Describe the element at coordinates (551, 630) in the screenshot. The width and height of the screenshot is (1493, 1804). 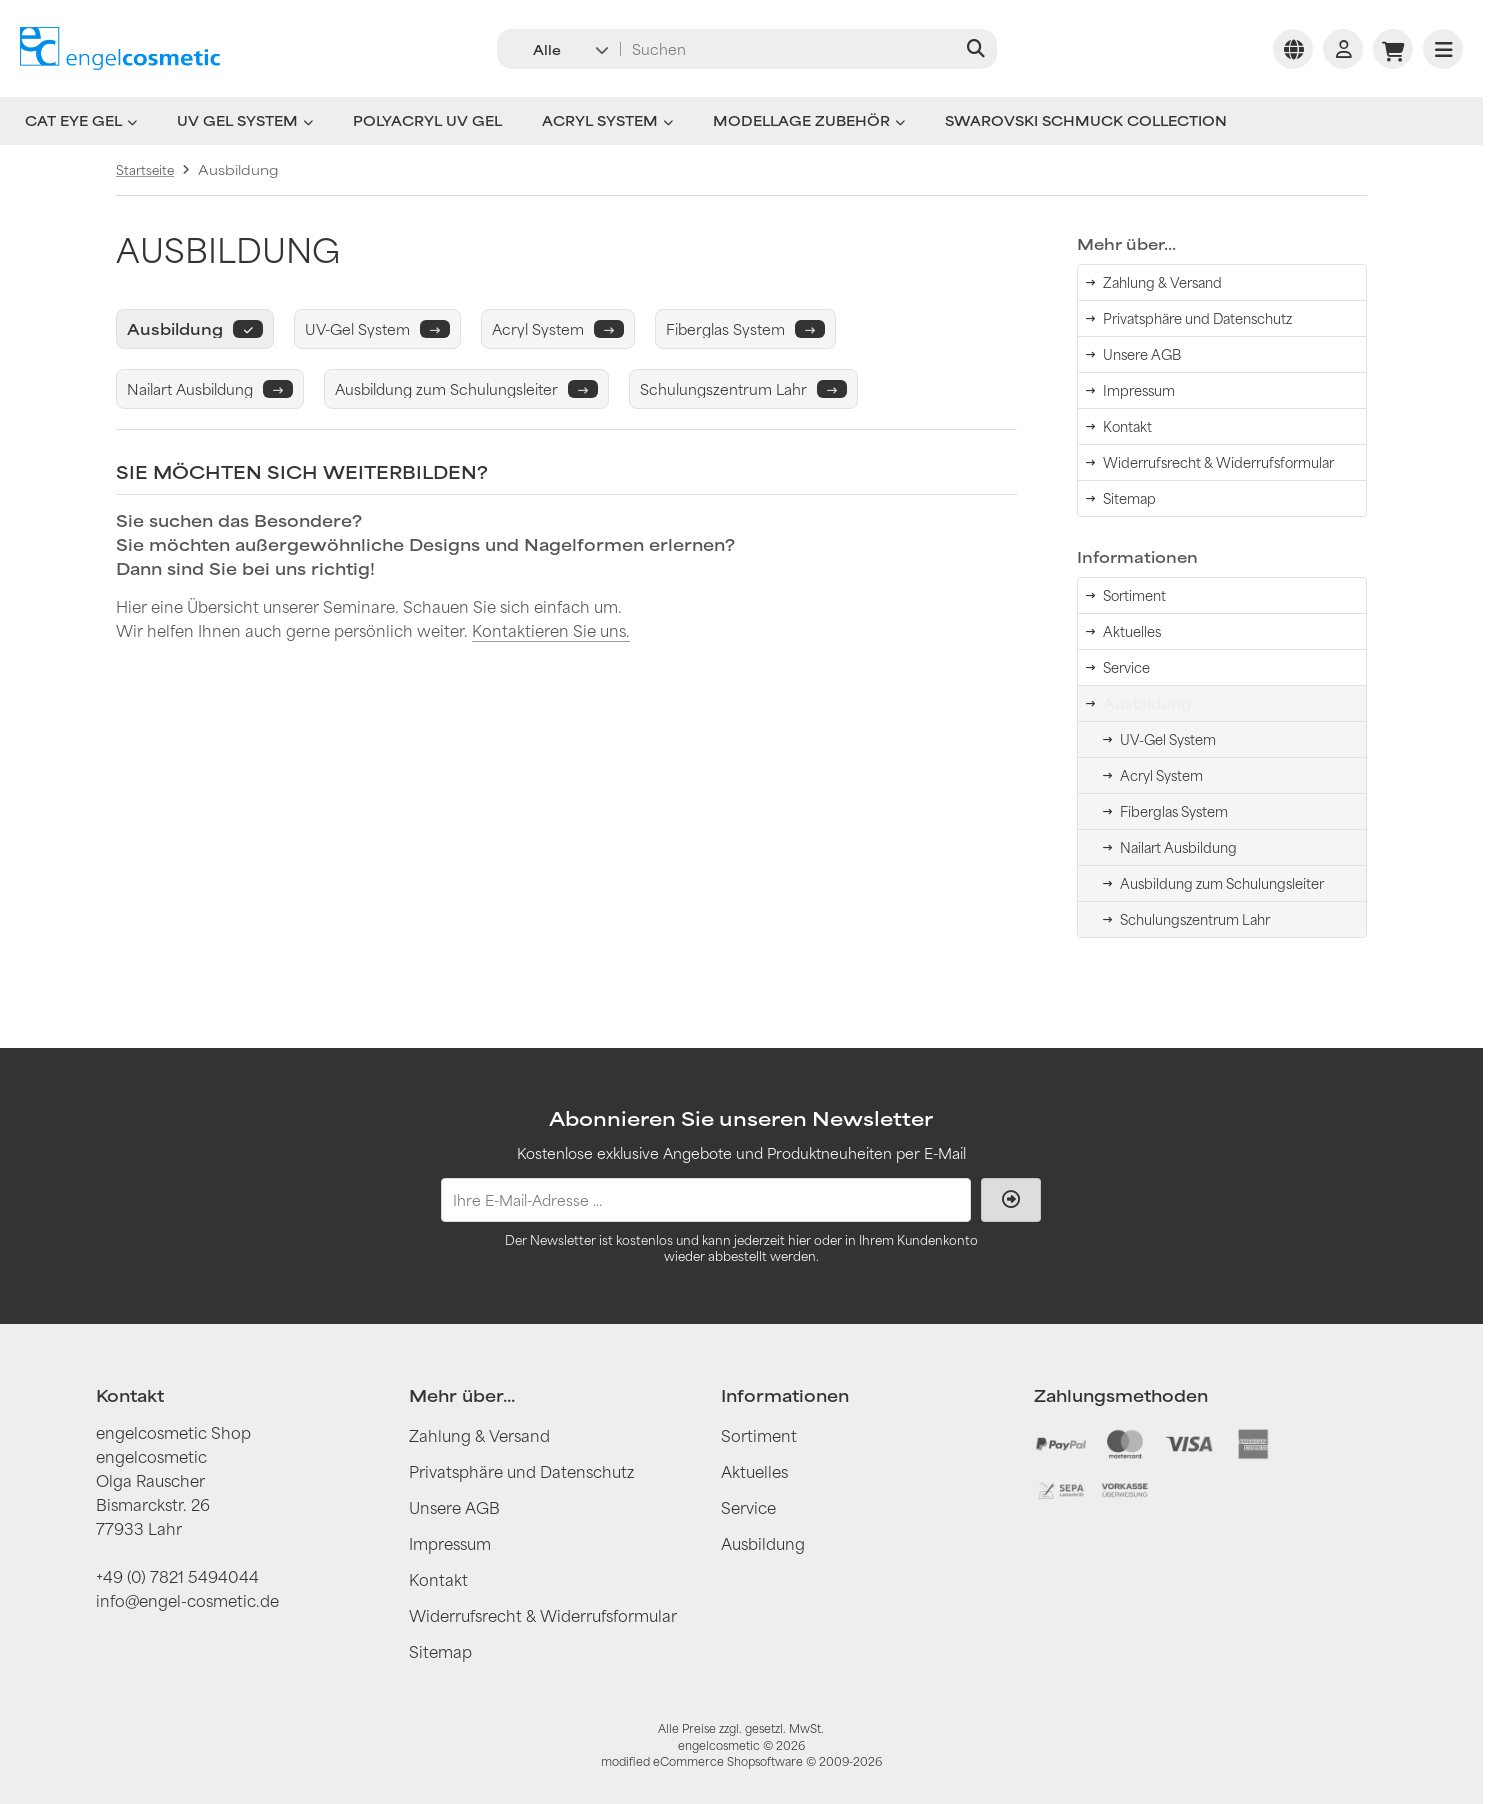
I see `Kontaktieren Sie uns.` at that location.